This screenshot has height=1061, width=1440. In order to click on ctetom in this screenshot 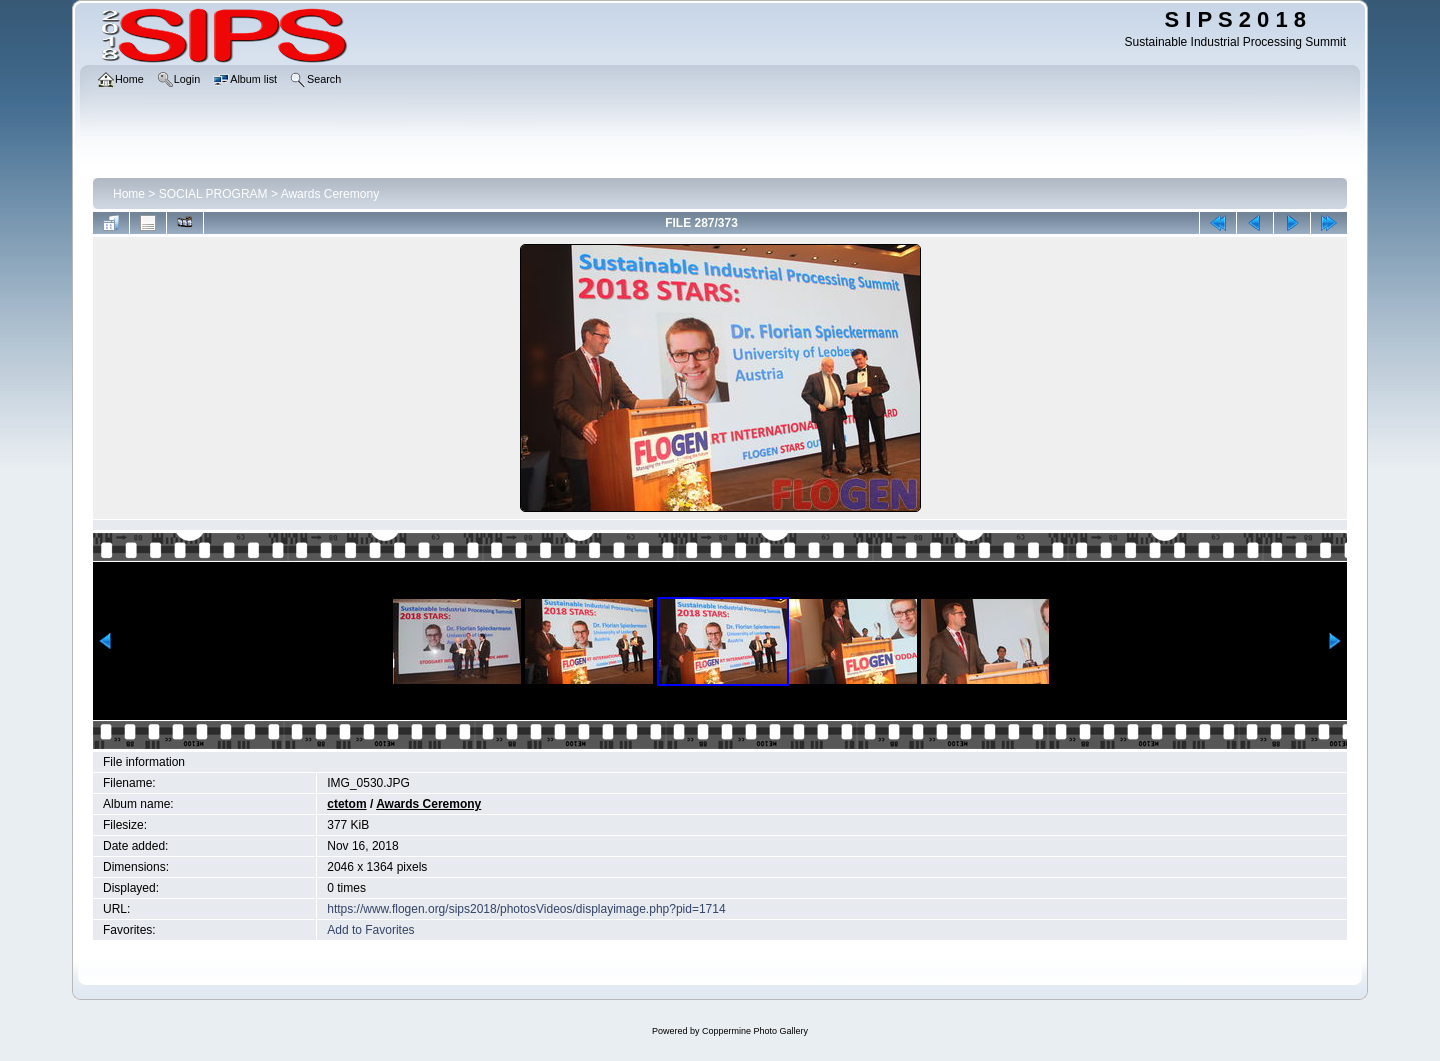, I will do `click(346, 804)`.